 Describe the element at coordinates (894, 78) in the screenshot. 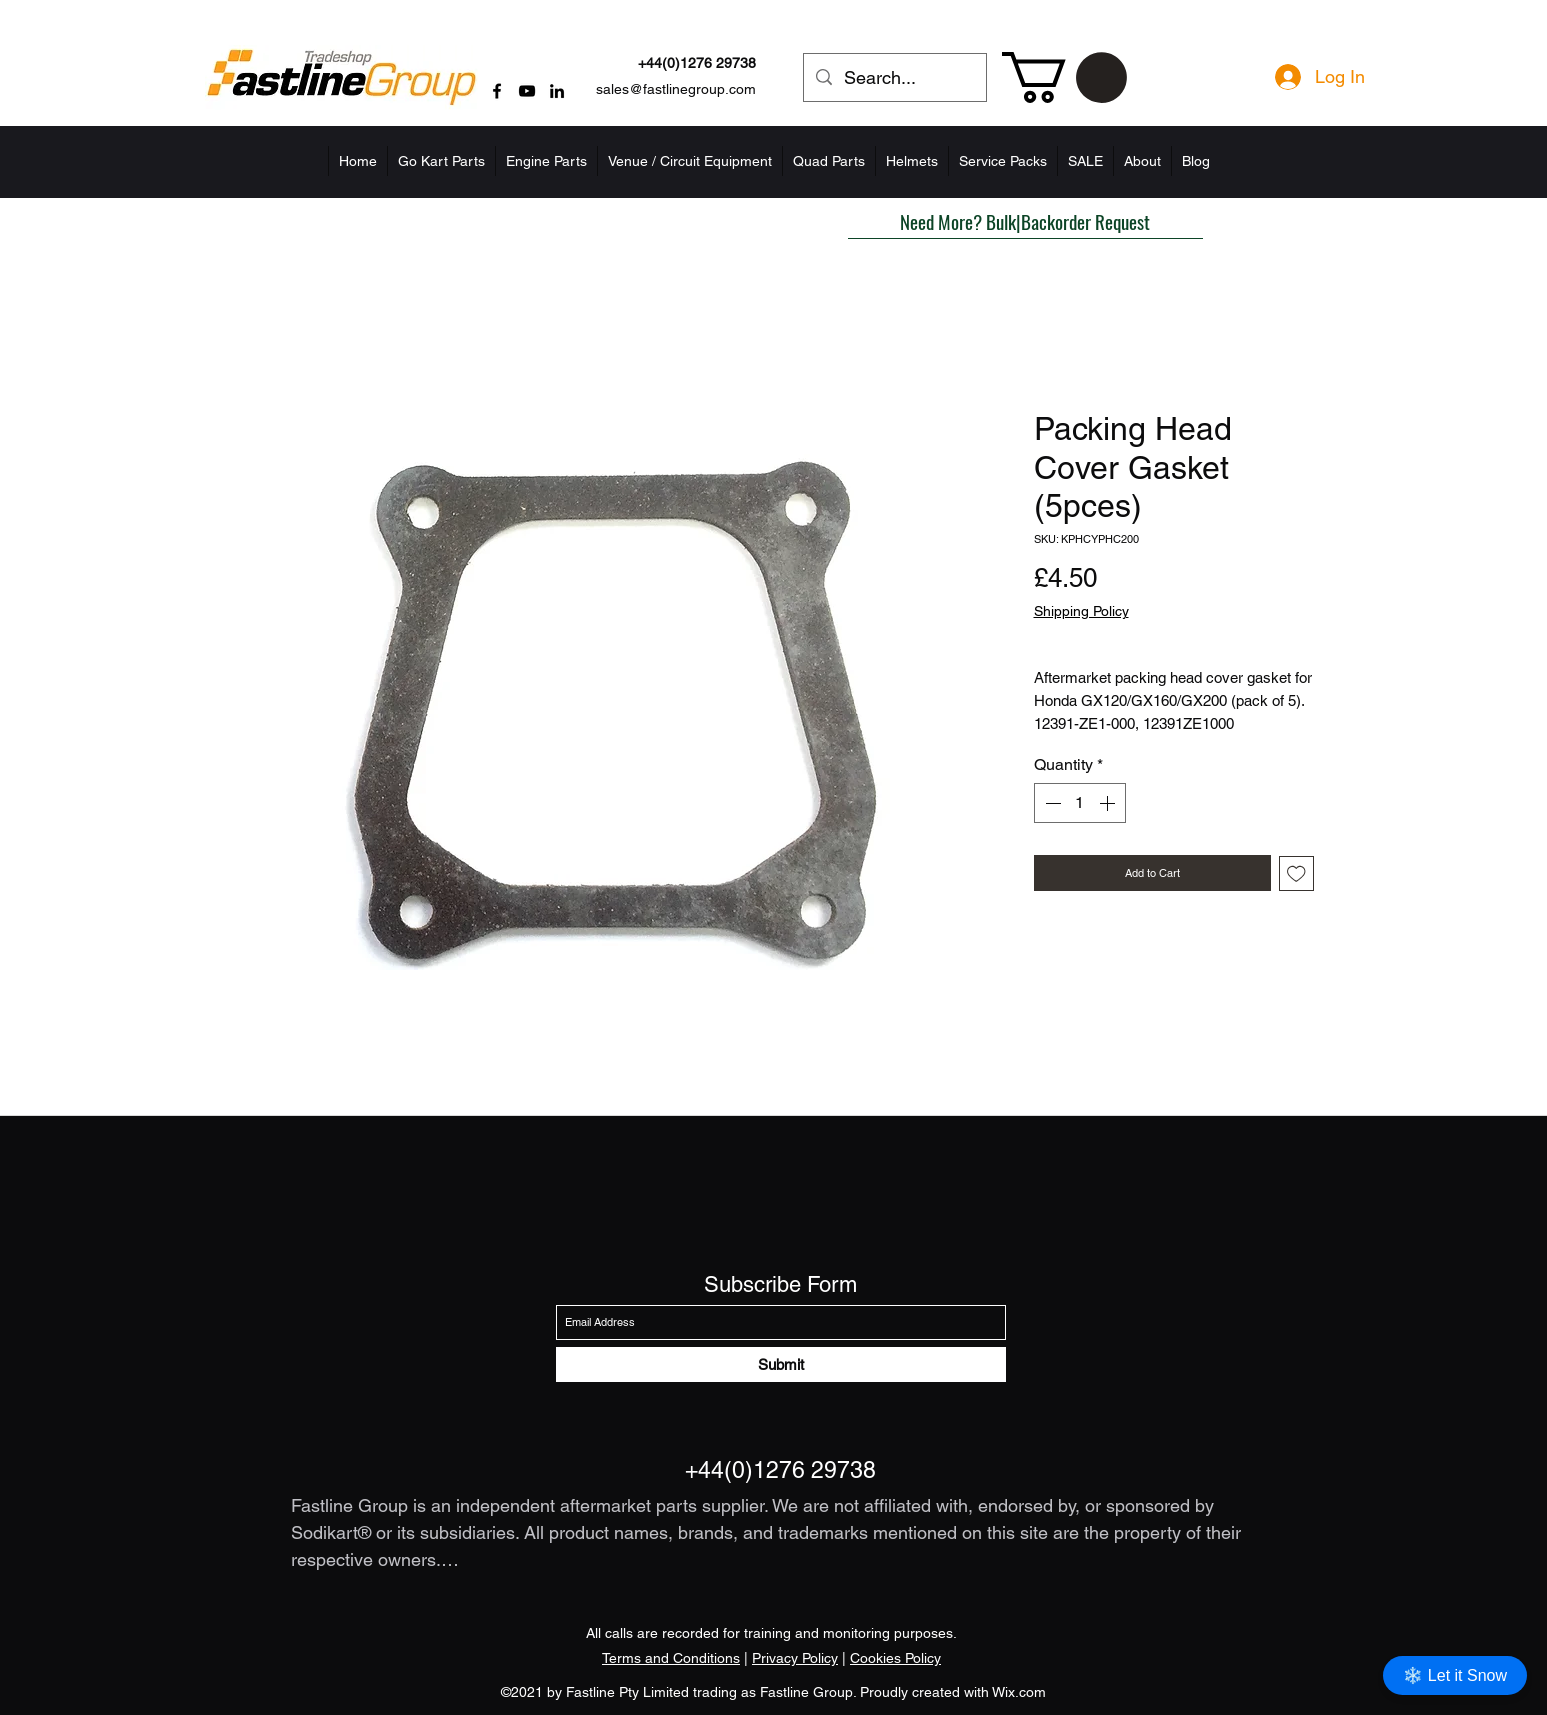

I see `[Search...]` at that location.